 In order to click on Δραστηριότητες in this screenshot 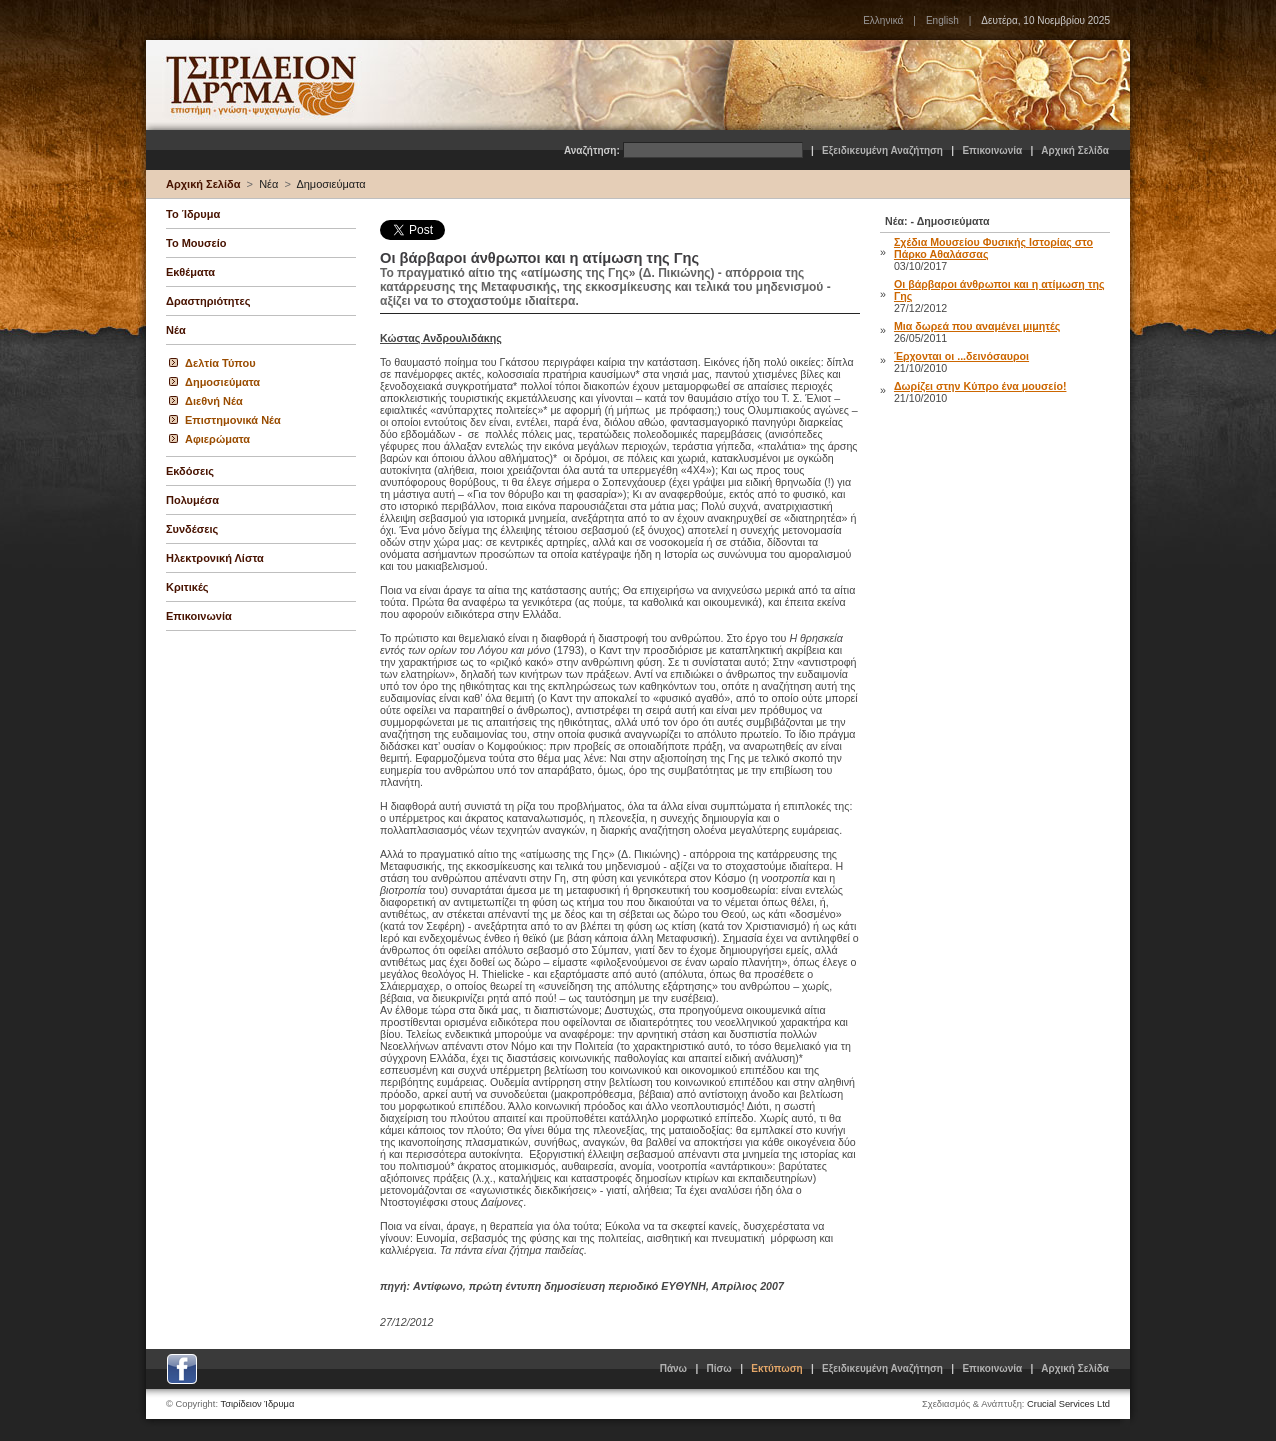, I will do `click(208, 301)`.